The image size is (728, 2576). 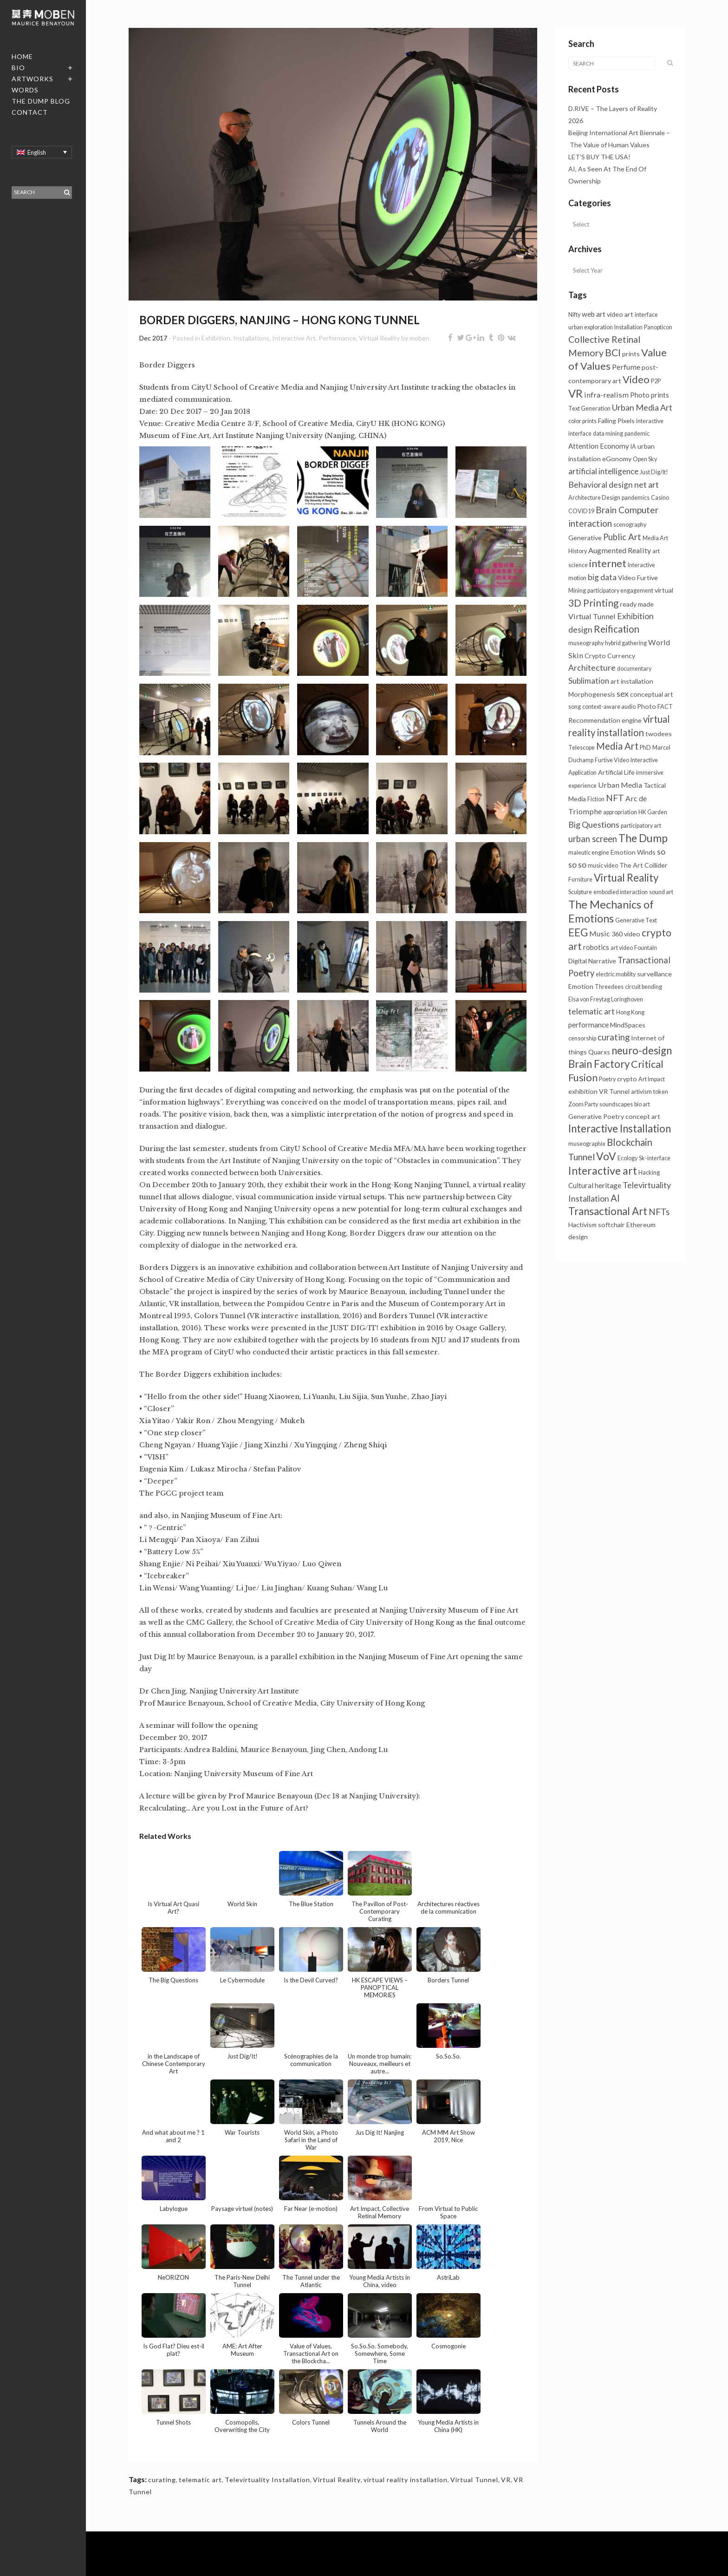 I want to click on Fiction [Fiction (1 item)], so click(x=595, y=799).